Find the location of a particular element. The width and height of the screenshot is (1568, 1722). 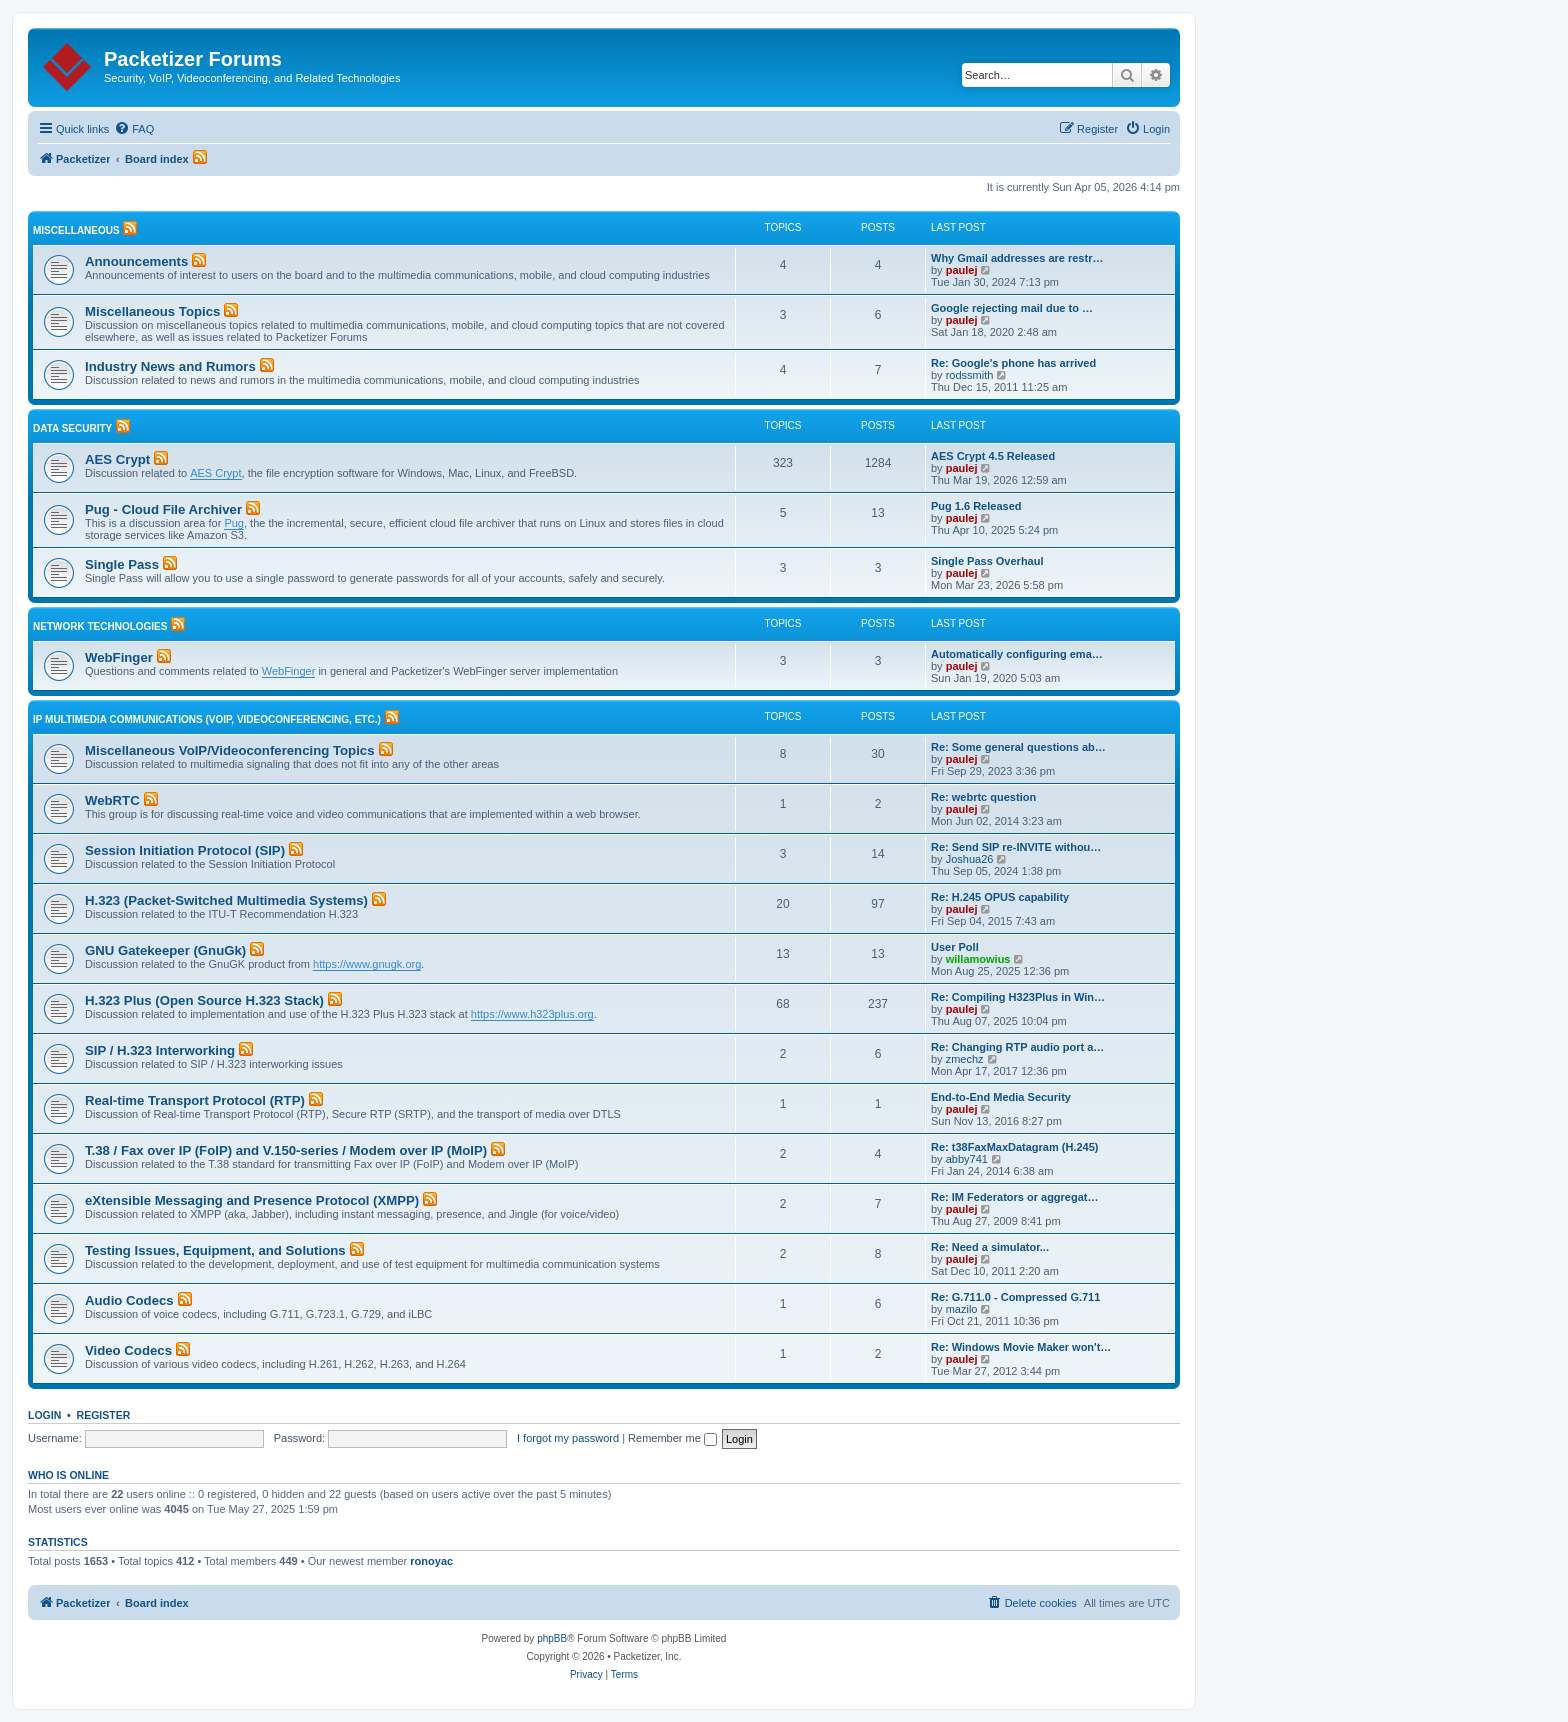

Data Security is located at coordinates (72, 428).